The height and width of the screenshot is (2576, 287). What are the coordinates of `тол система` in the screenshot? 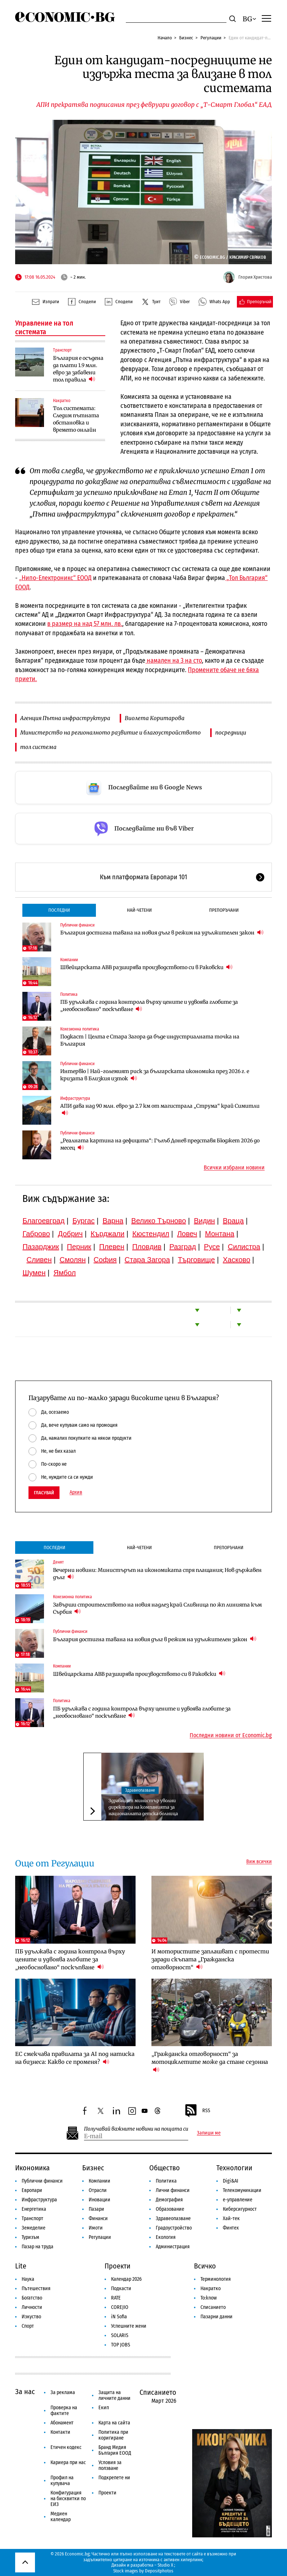 It's located at (38, 747).